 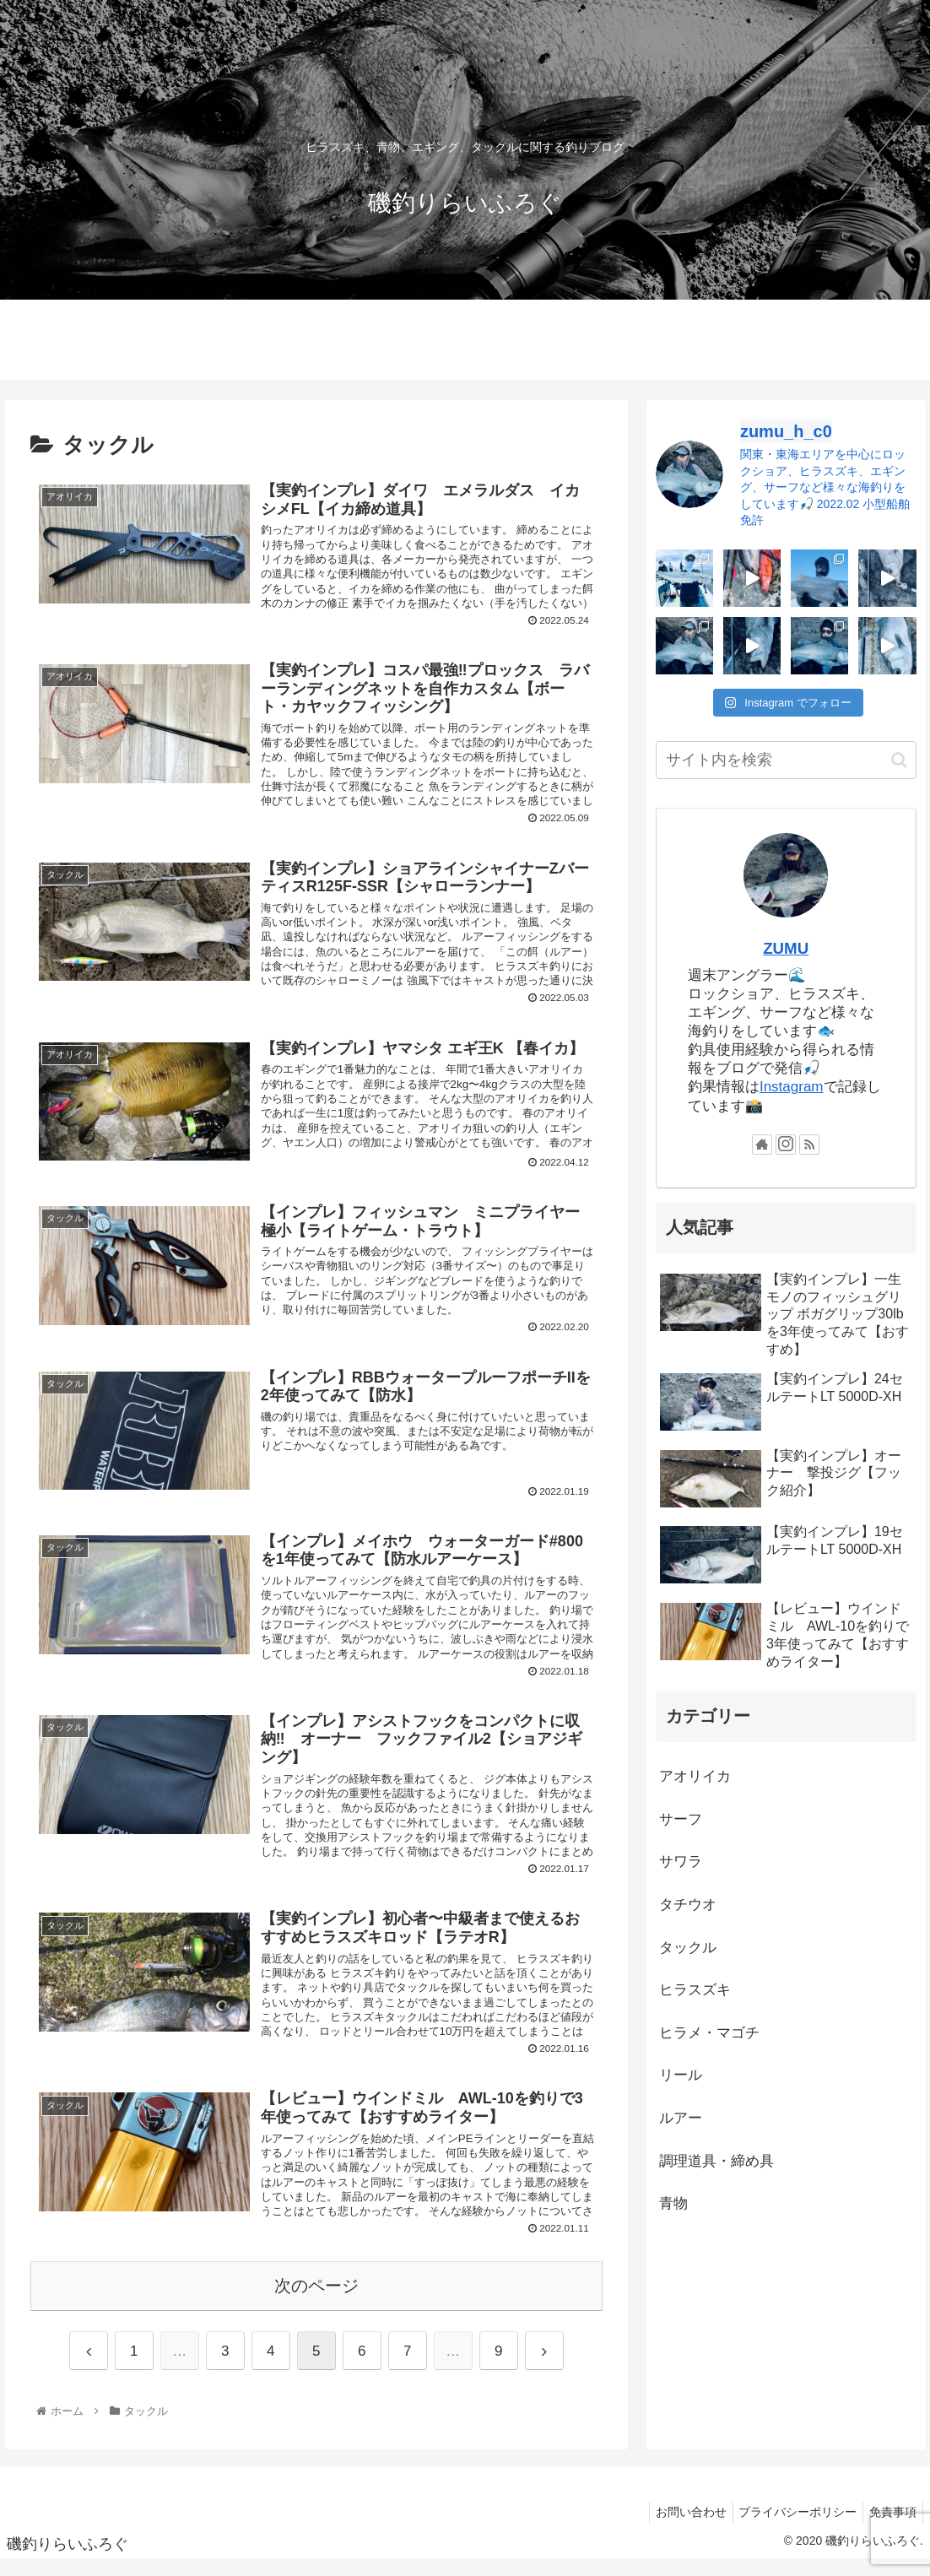 What do you see at coordinates (680, 1862) in the screenshot?
I see `サワラ` at bounding box center [680, 1862].